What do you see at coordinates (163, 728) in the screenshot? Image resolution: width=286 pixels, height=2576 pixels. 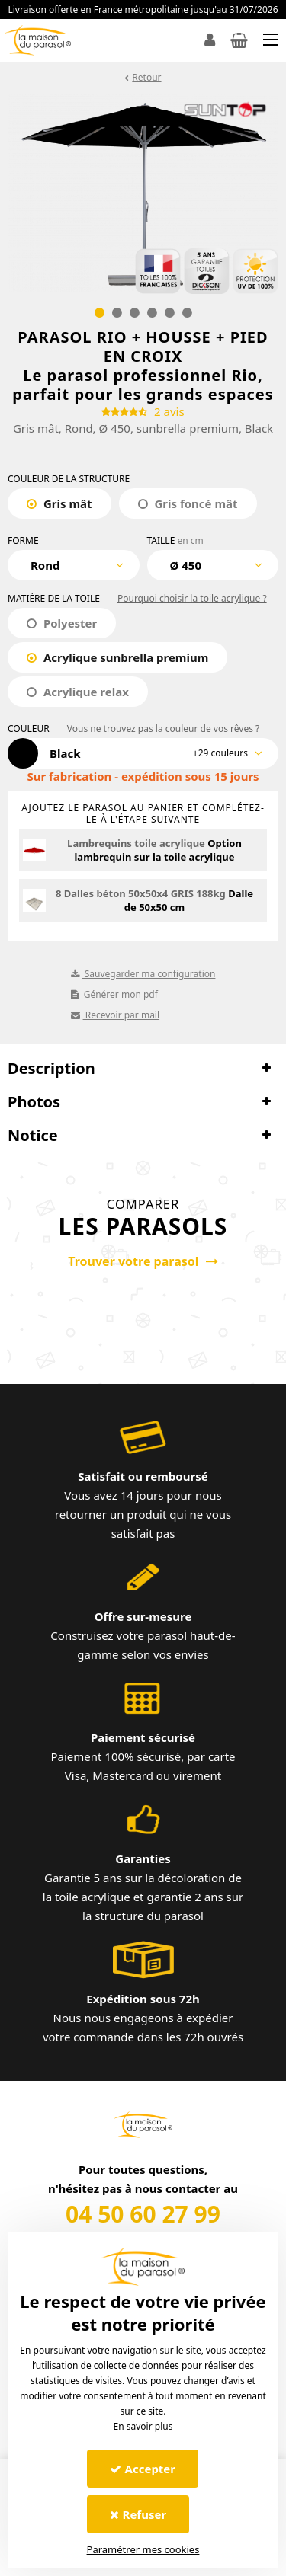 I see `Vous ne trouvez pas la couleur de vos rêves ?` at bounding box center [163, 728].